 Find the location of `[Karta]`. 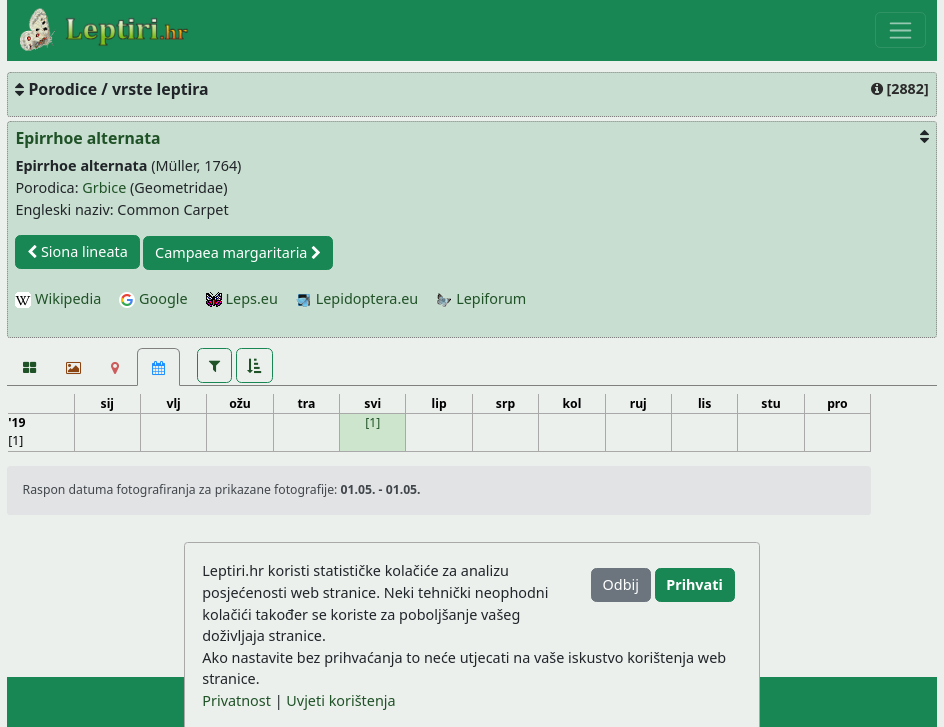

[Karta] is located at coordinates (115, 367).